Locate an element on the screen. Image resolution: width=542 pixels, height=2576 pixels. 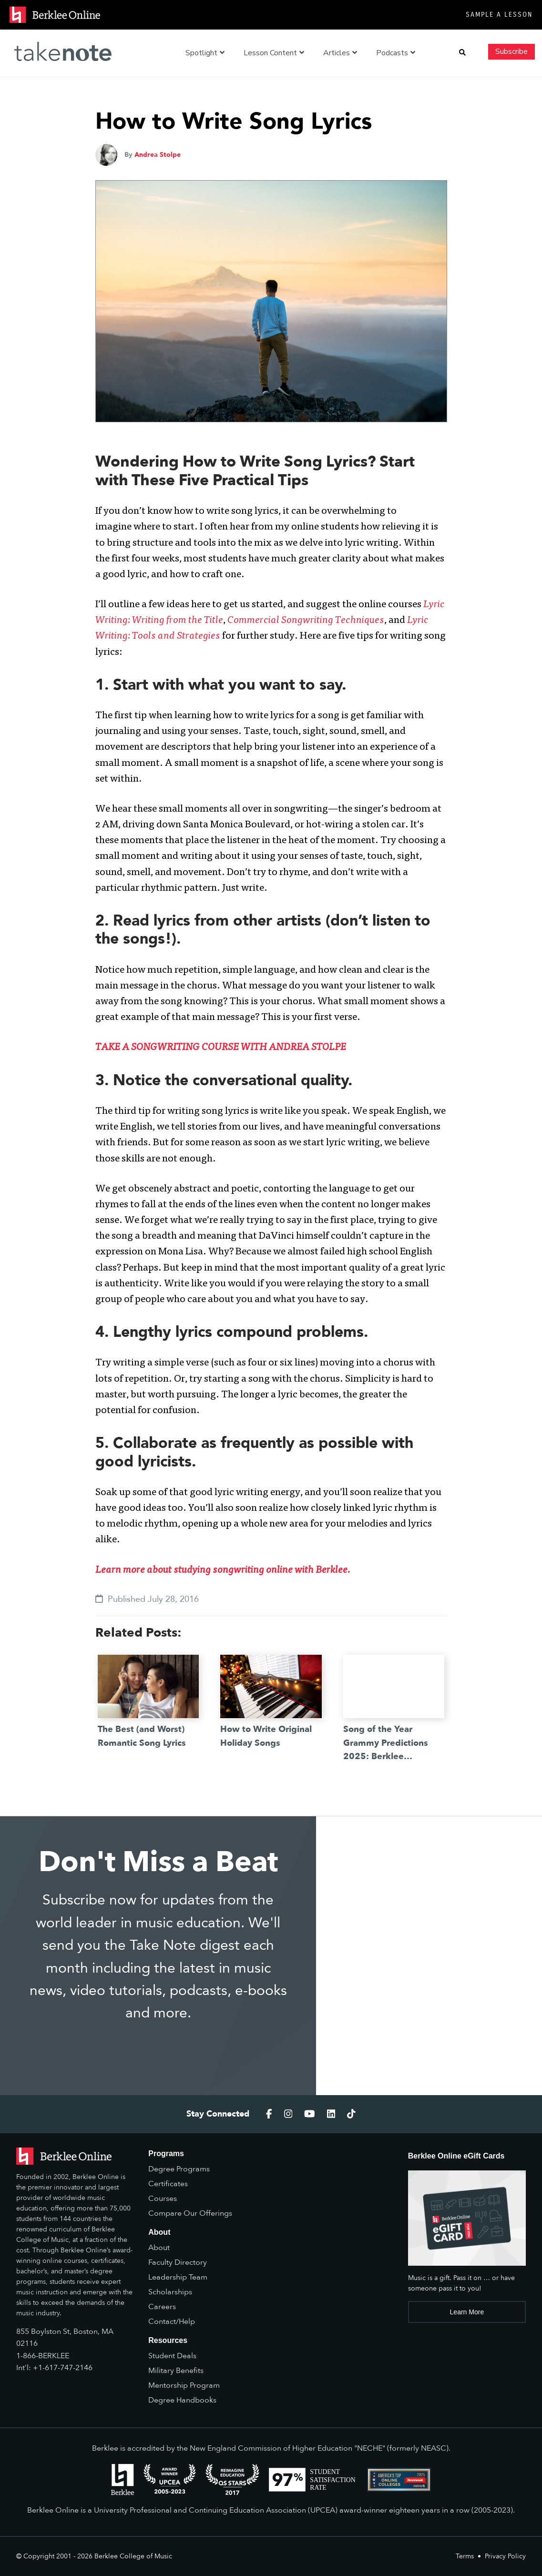
Courses is located at coordinates (162, 2198).